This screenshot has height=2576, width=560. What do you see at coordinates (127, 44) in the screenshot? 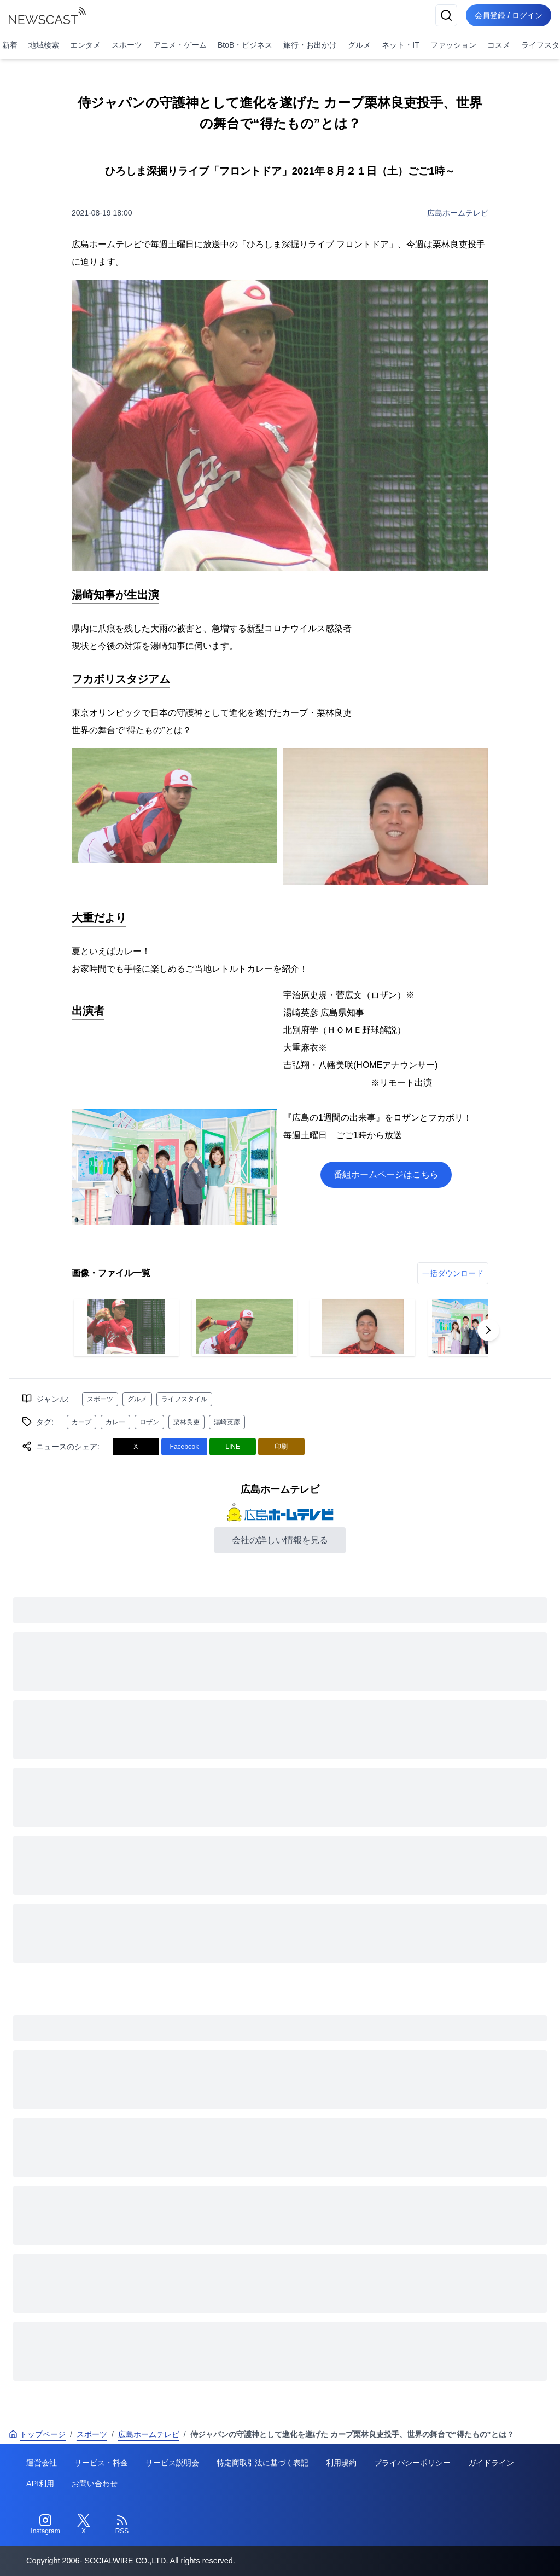
I see `スポーツ` at bounding box center [127, 44].